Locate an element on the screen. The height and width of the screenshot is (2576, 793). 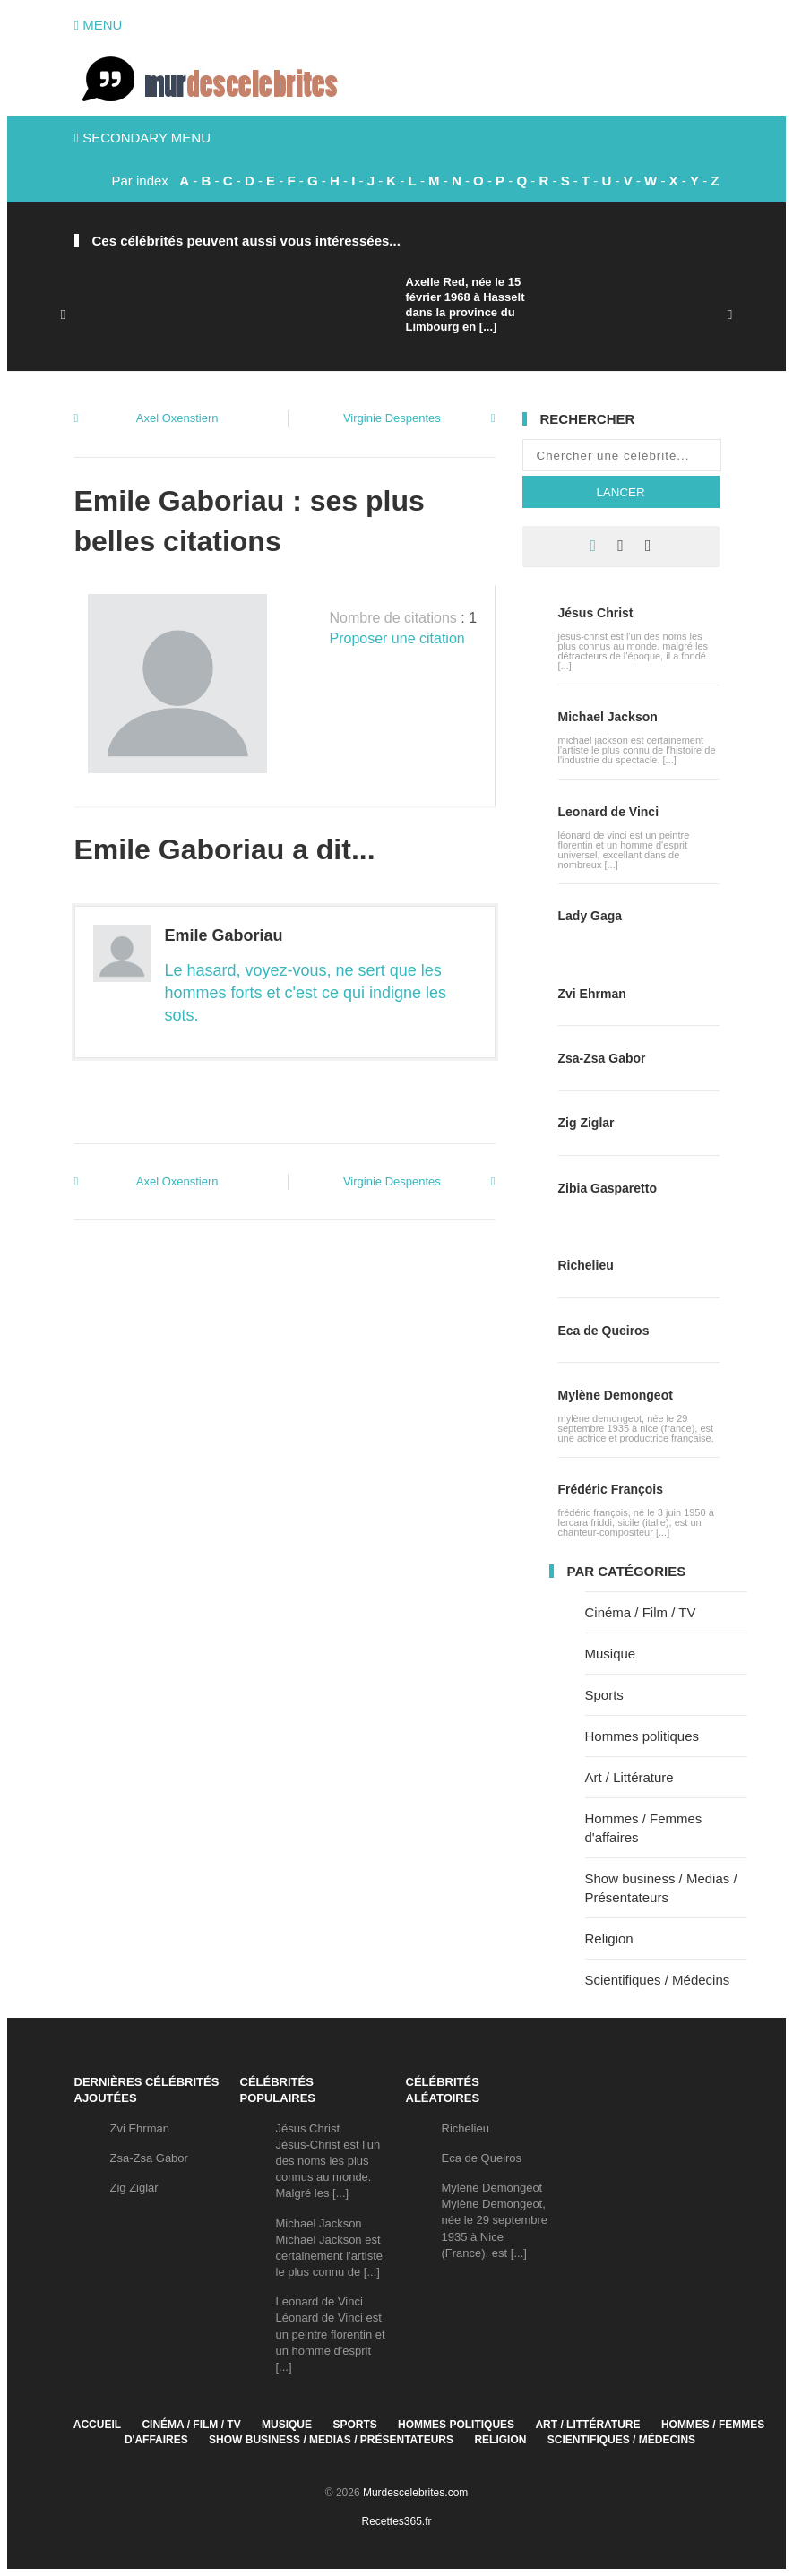
Hommes politiques is located at coordinates (642, 1736).